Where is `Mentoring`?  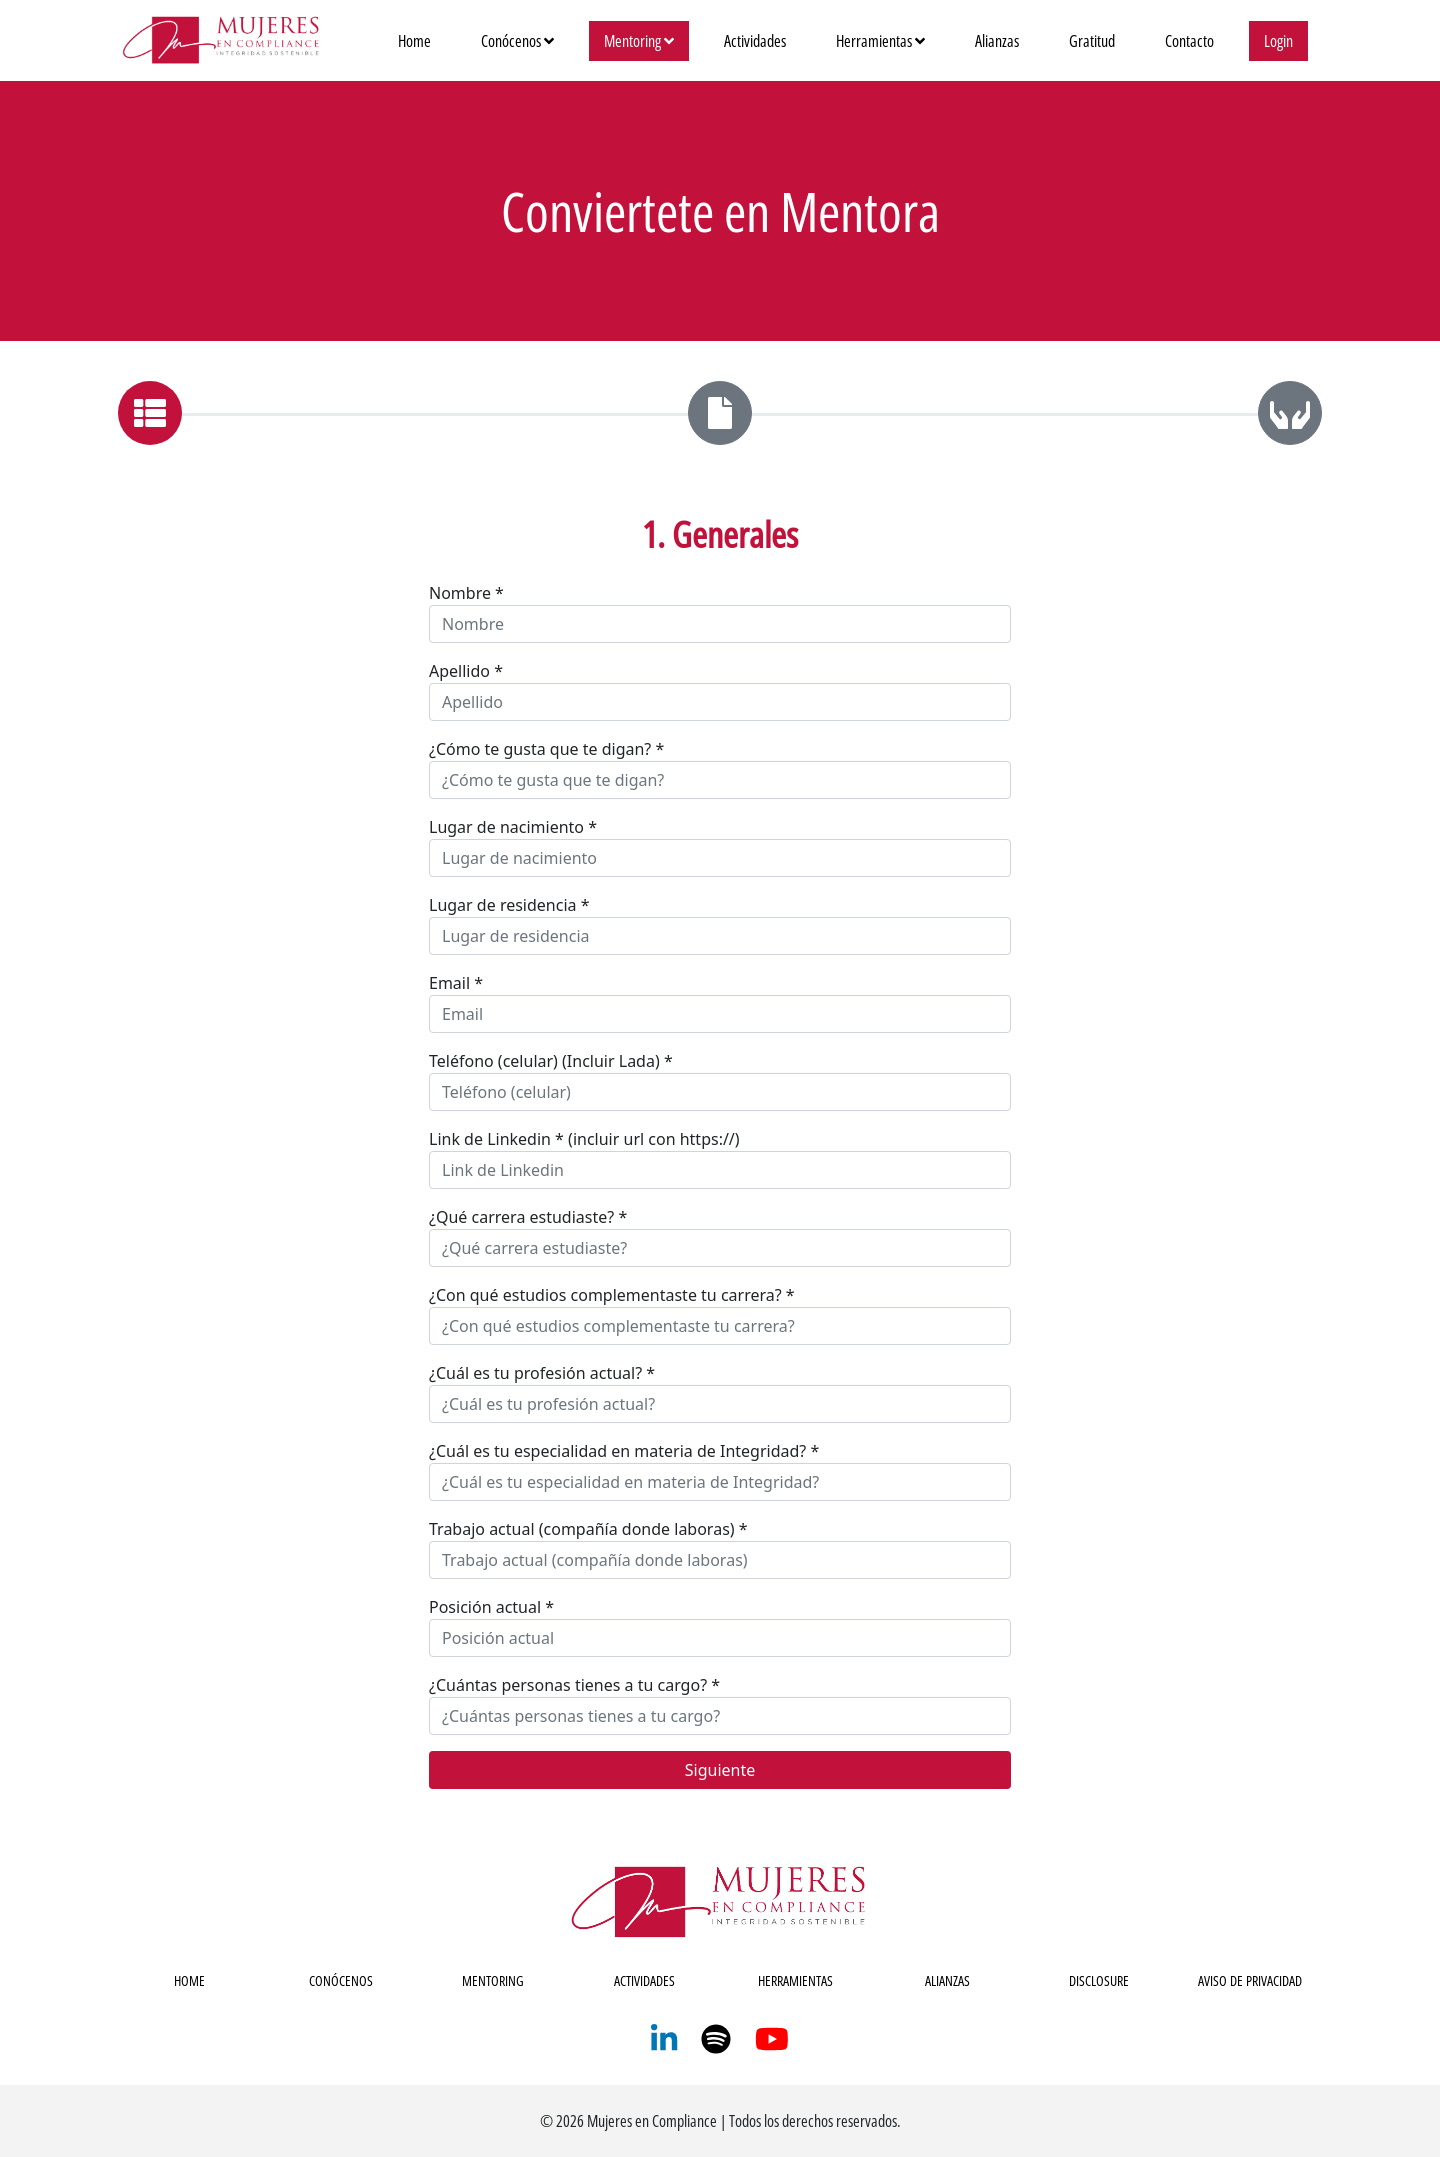 Mentoring is located at coordinates (639, 41).